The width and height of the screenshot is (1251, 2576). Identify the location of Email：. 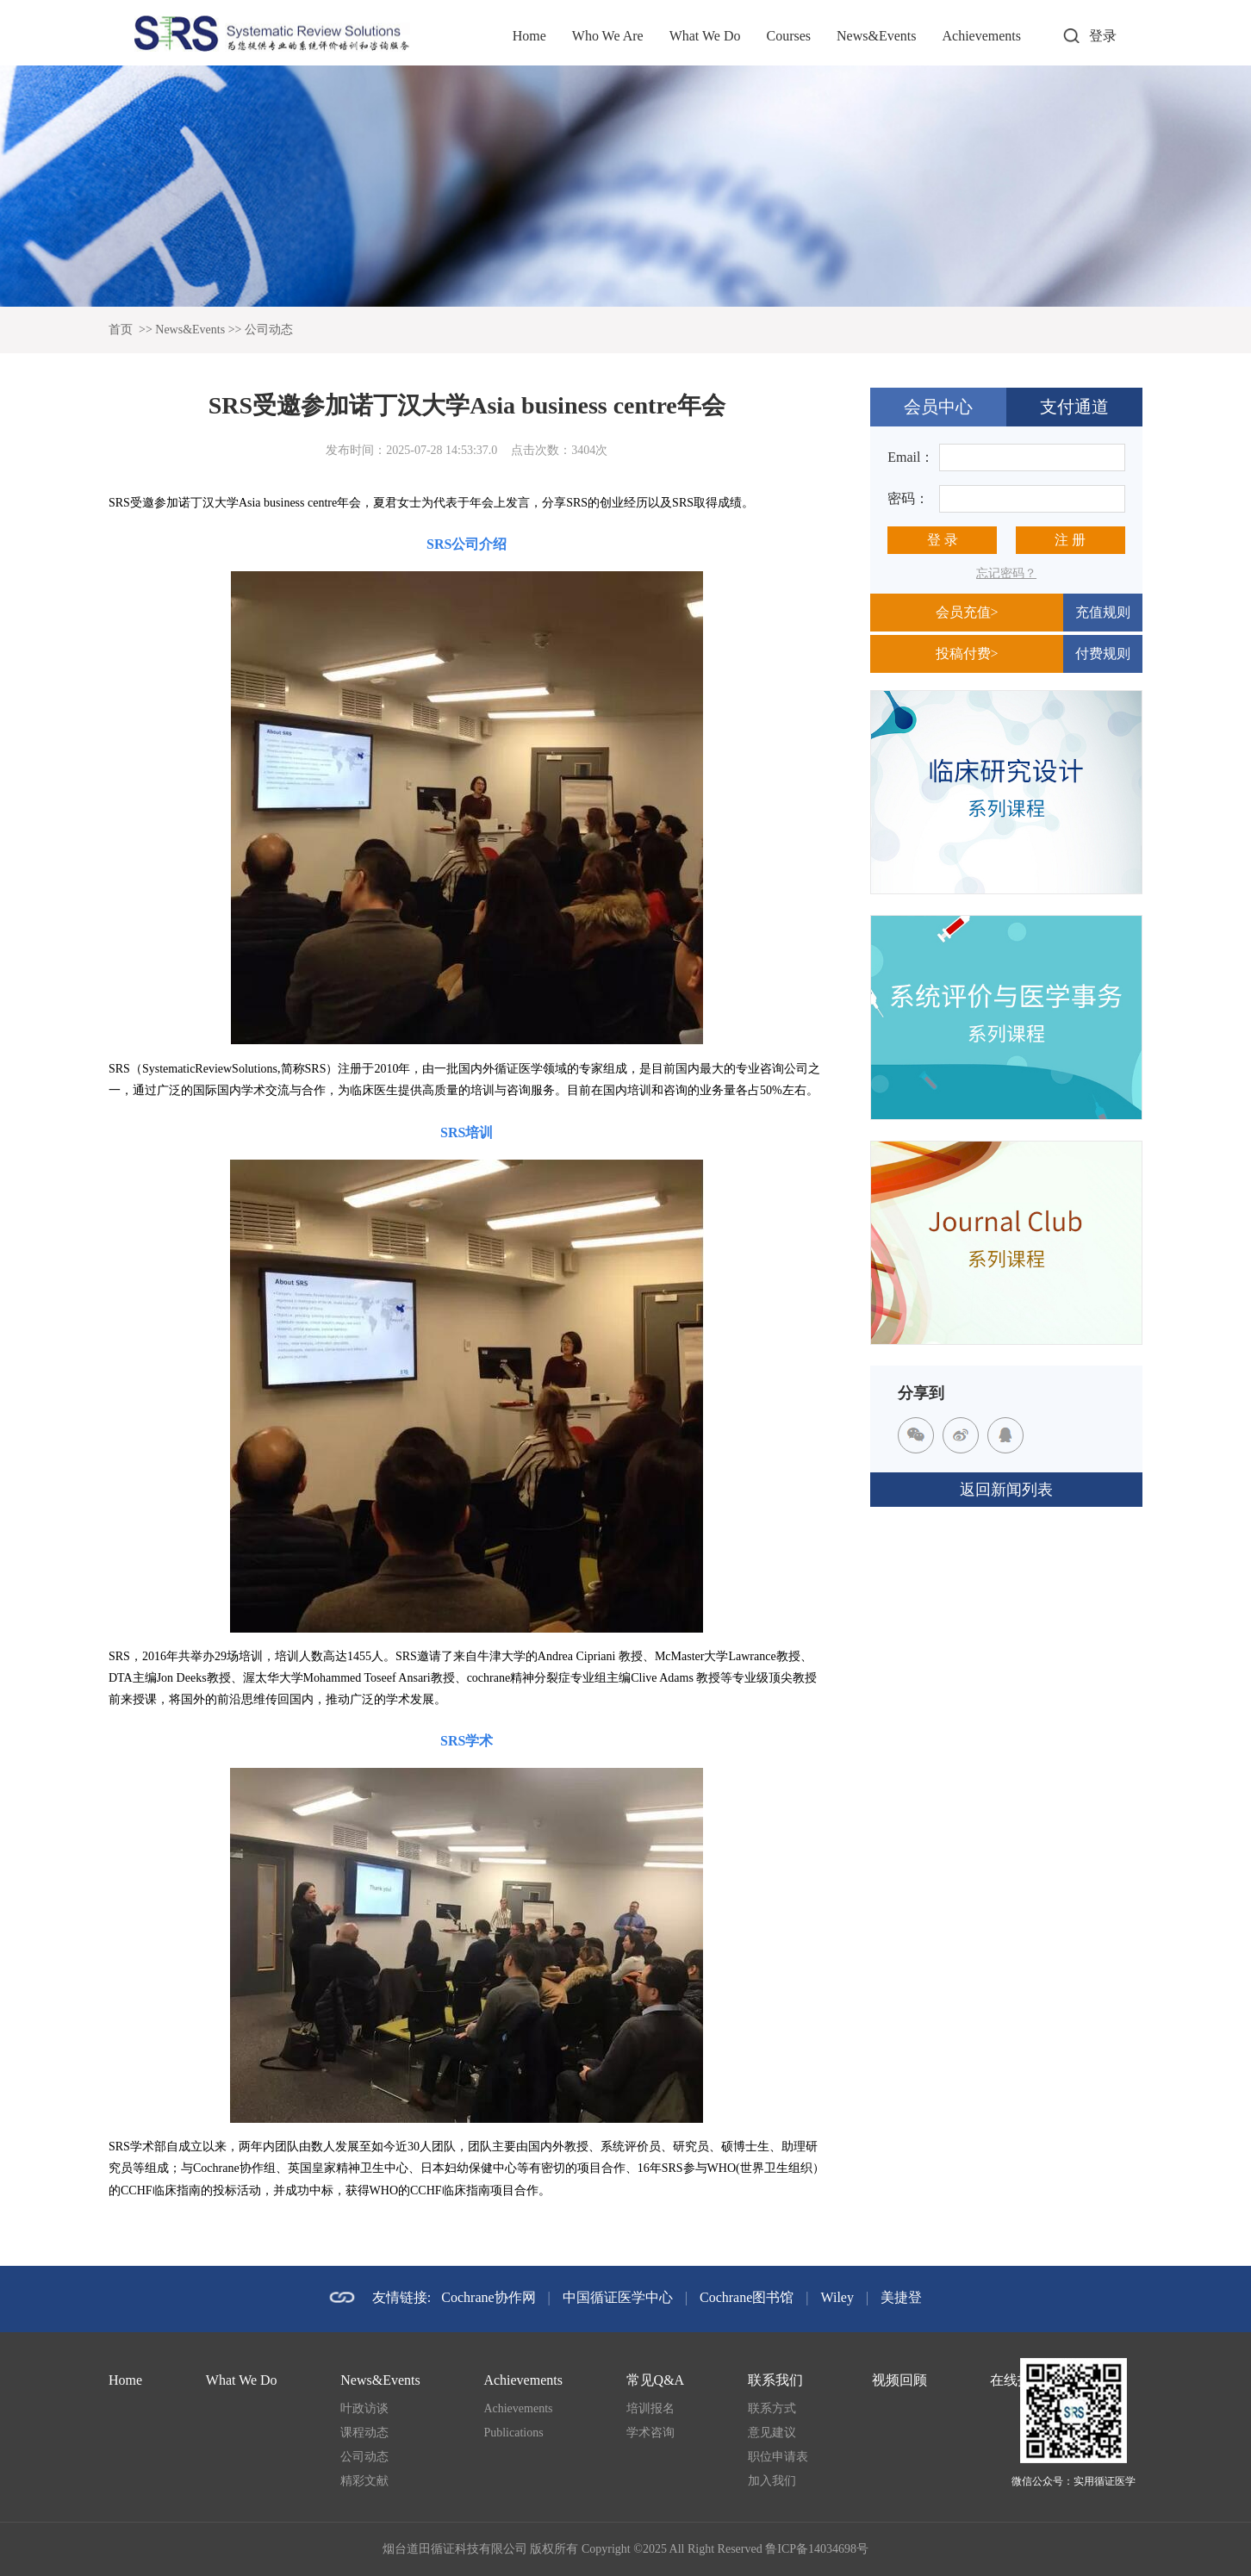
(910, 457).